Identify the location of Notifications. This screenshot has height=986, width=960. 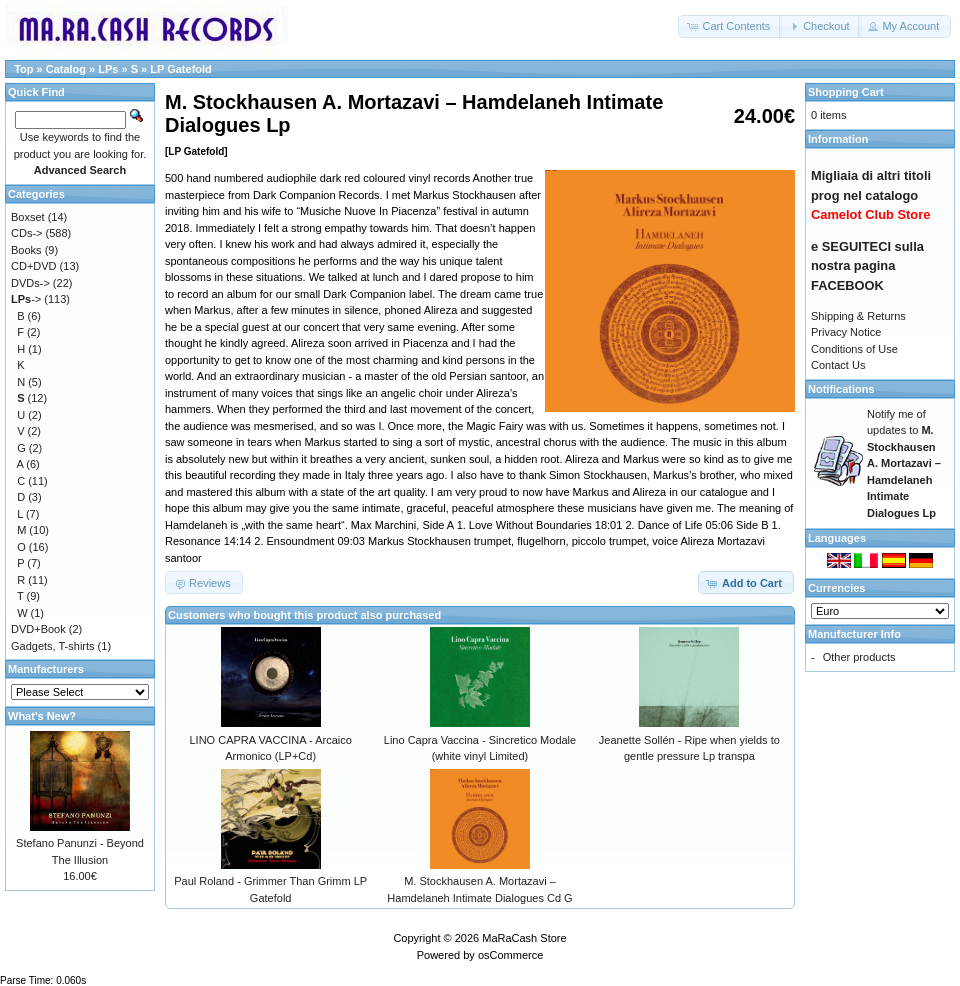
(841, 389).